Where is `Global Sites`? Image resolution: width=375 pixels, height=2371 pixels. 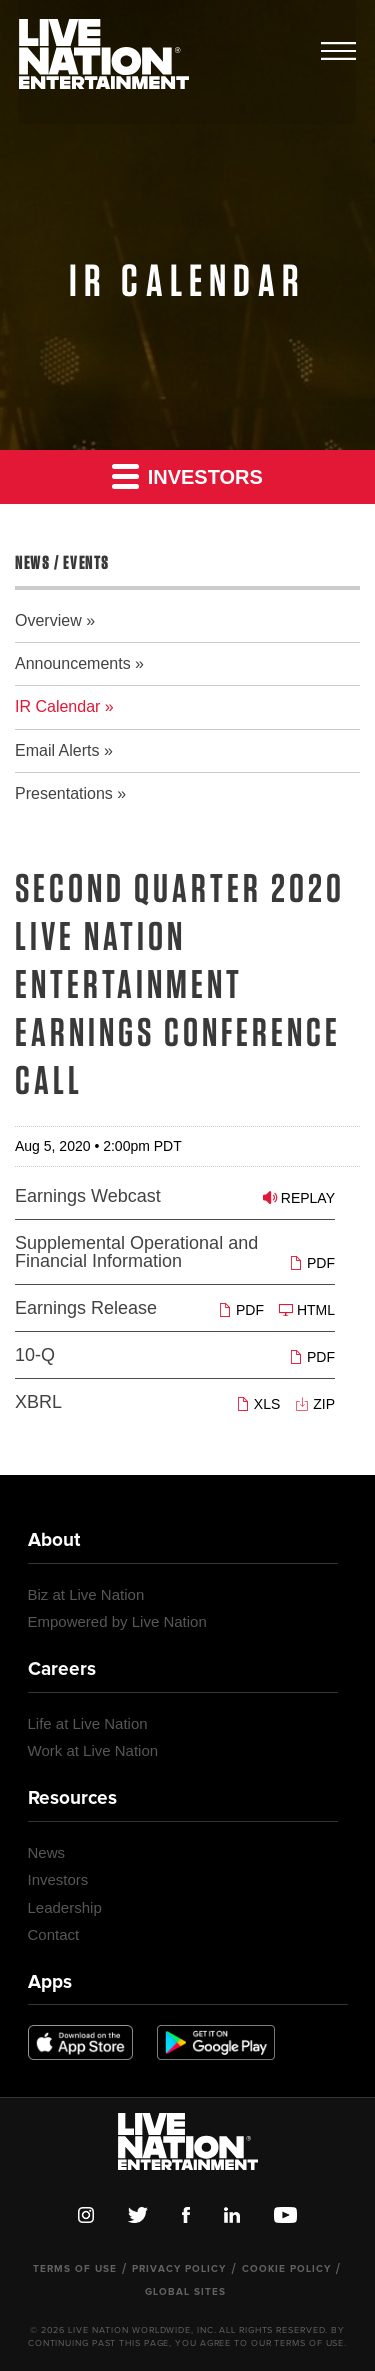 Global Sites is located at coordinates (185, 2292).